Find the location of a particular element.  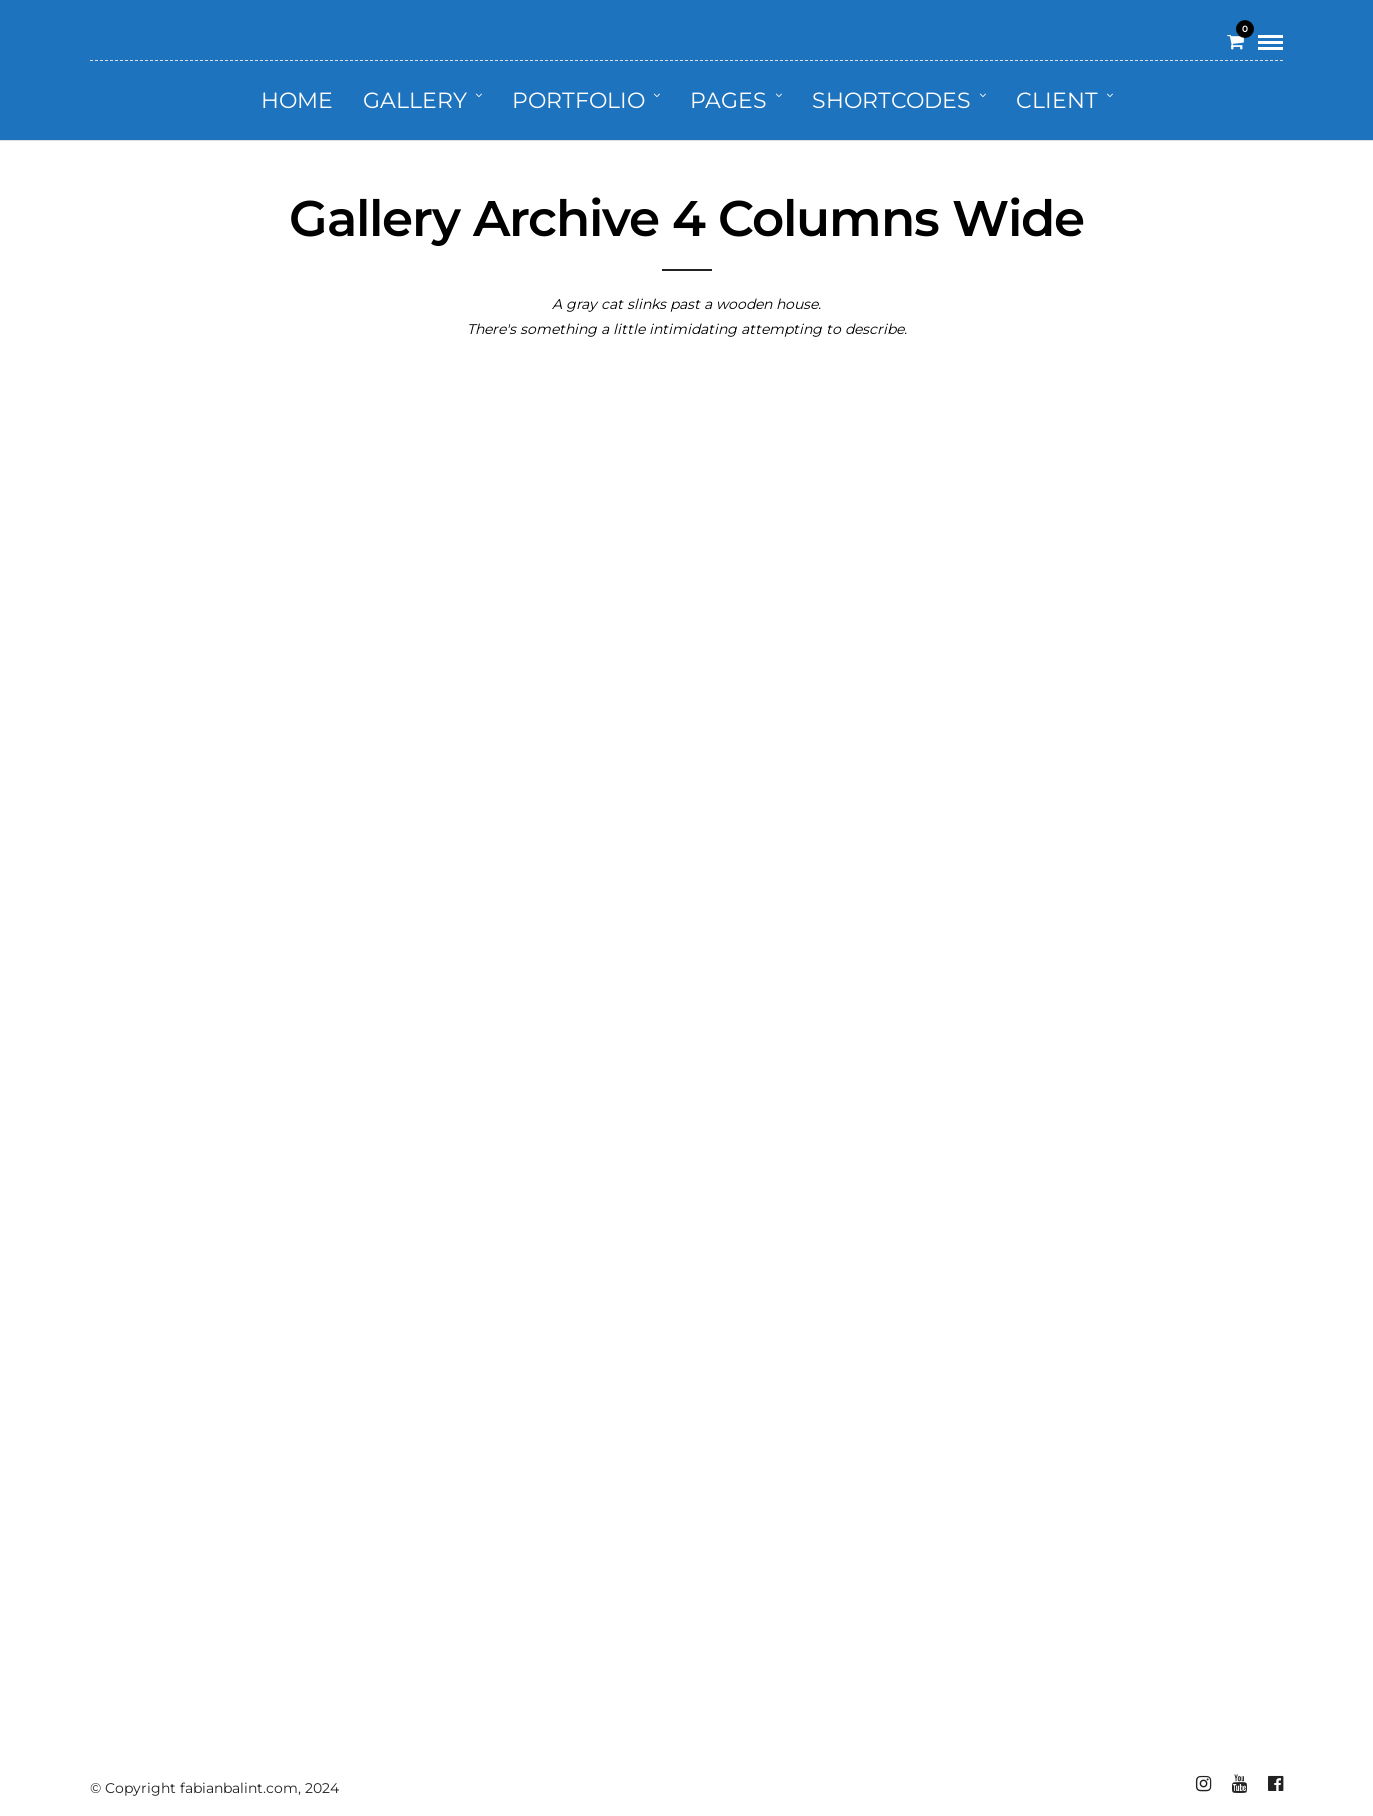

Portfolio is located at coordinates (578, 100).